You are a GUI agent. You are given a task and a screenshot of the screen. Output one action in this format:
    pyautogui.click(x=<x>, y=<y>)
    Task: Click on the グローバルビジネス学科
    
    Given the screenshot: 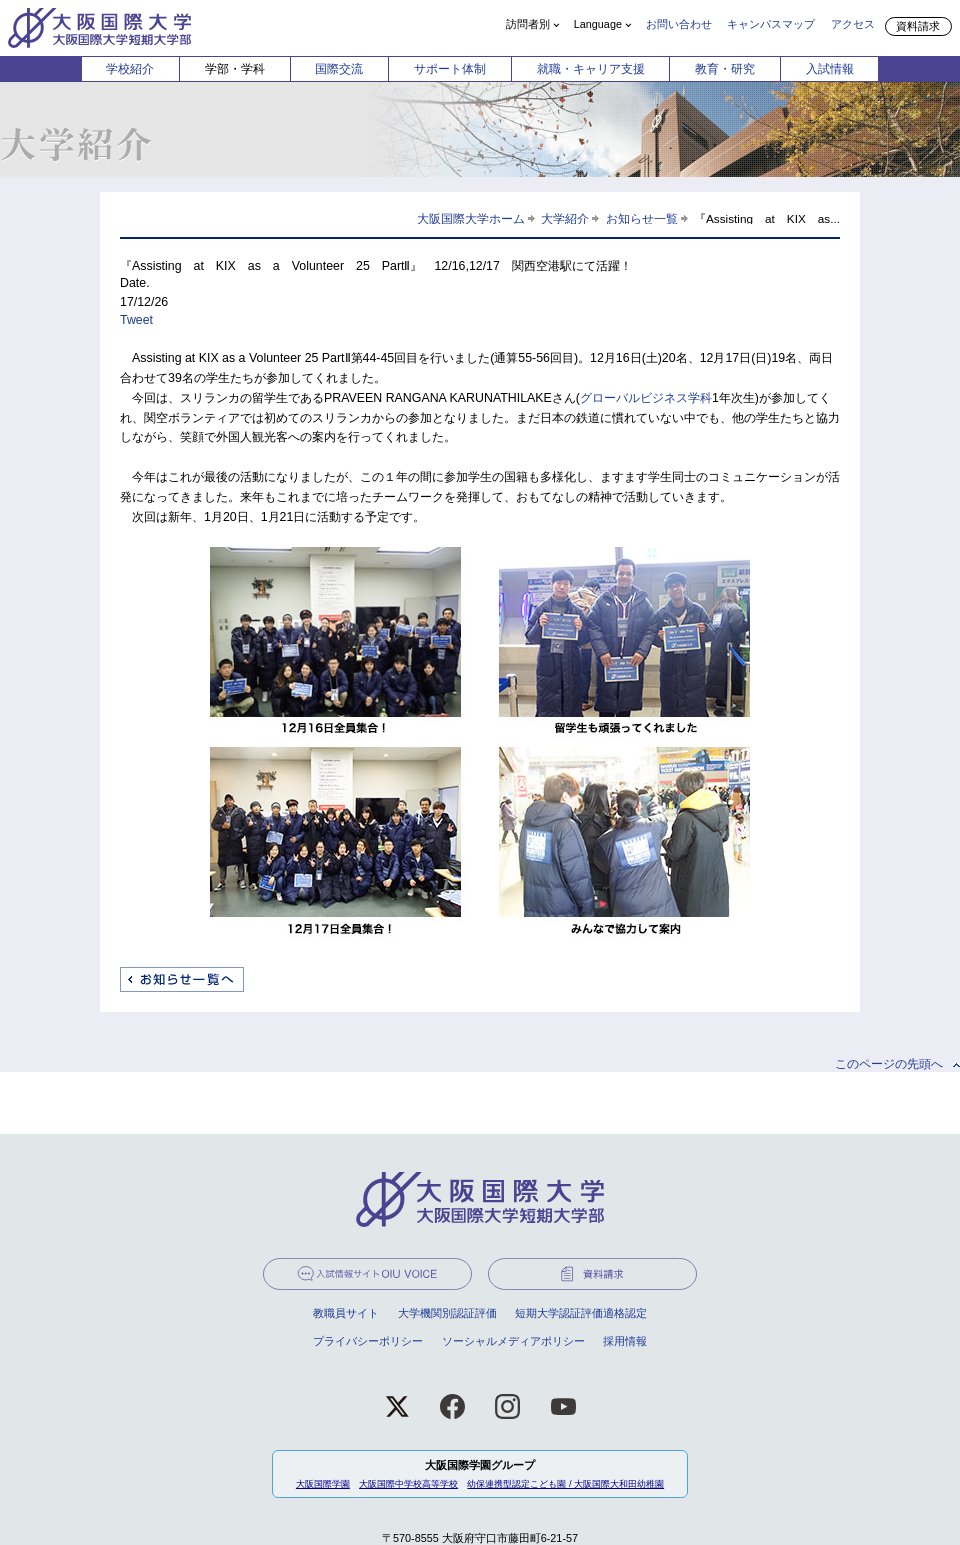 What is the action you would take?
    pyautogui.click(x=646, y=398)
    